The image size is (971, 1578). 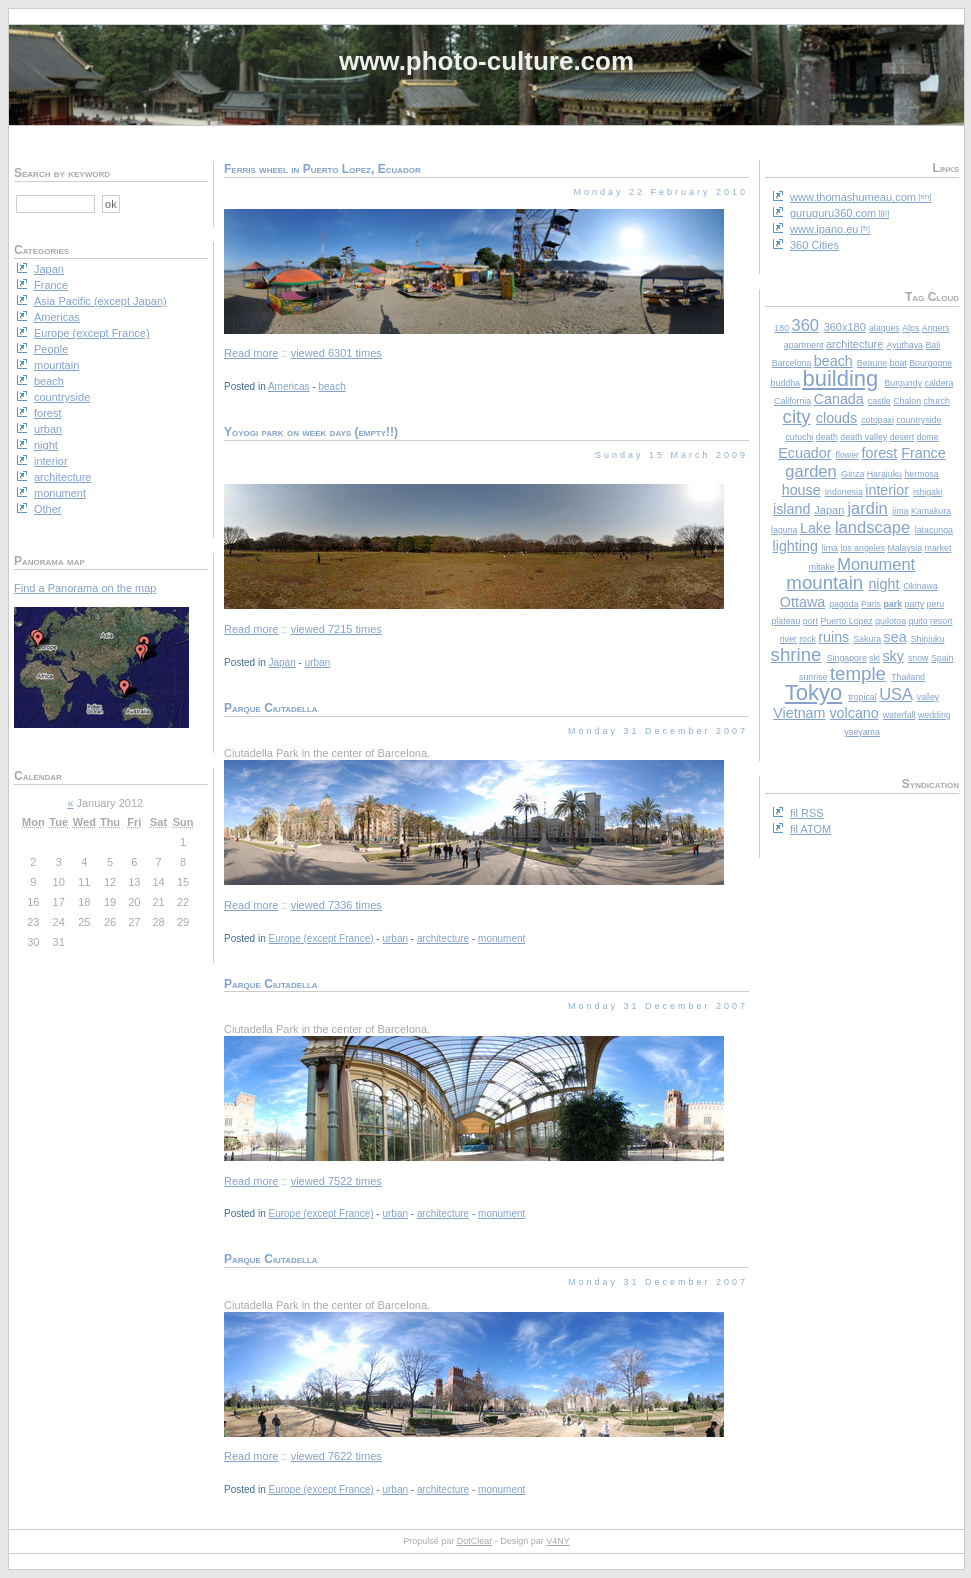 What do you see at coordinates (840, 378) in the screenshot?
I see `building` at bounding box center [840, 378].